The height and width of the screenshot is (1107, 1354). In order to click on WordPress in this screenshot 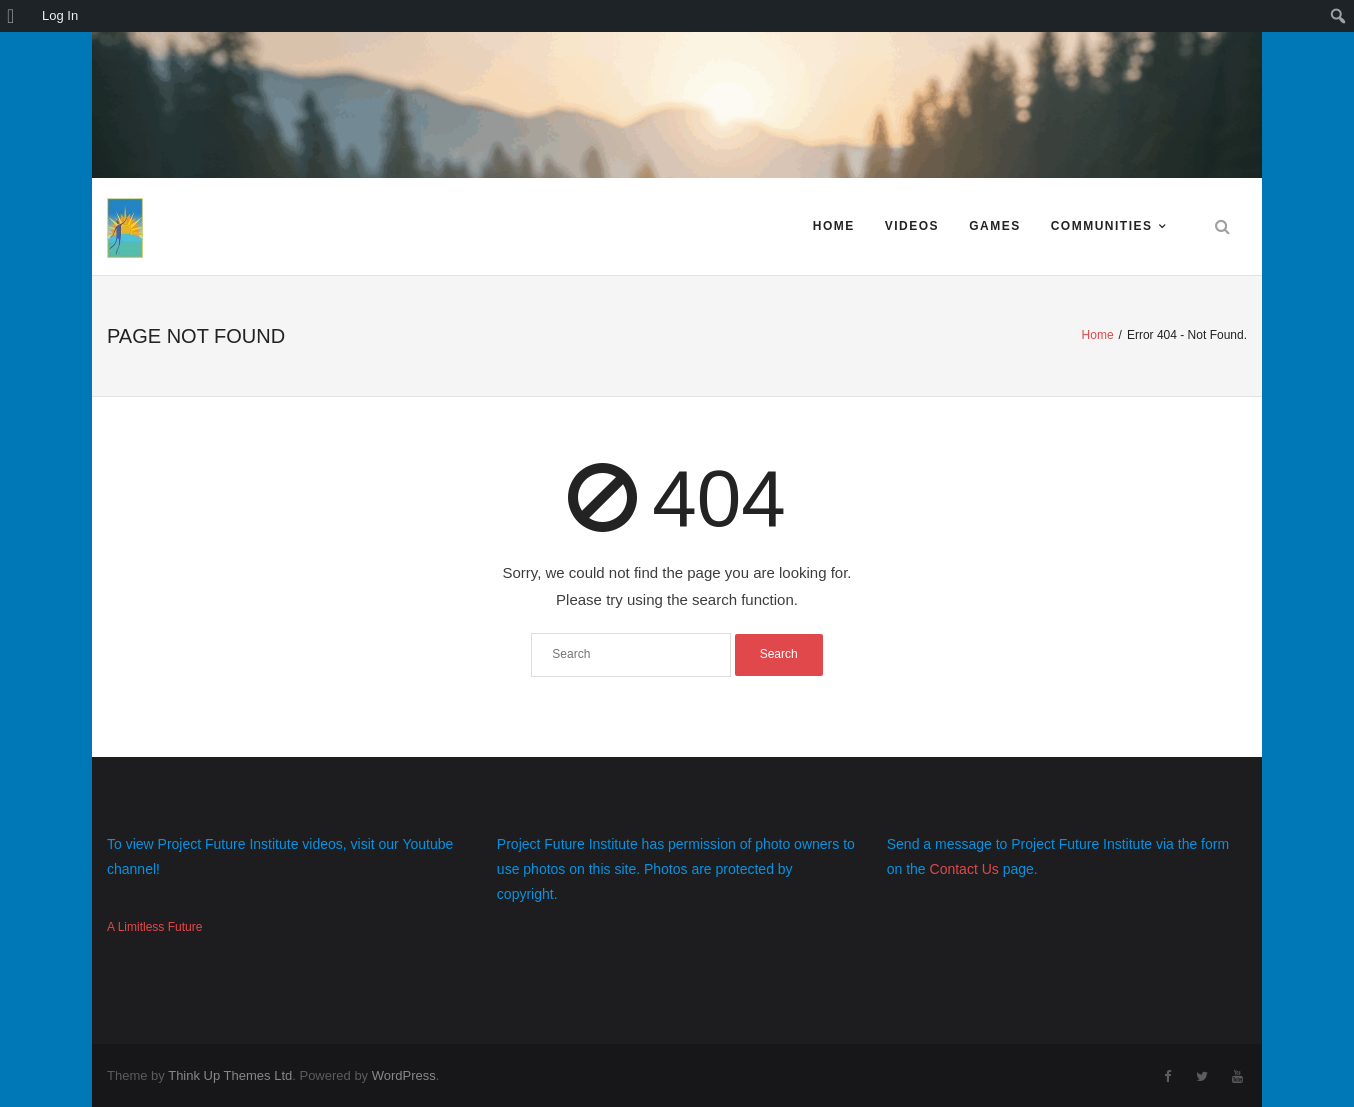, I will do `click(404, 1075)`.